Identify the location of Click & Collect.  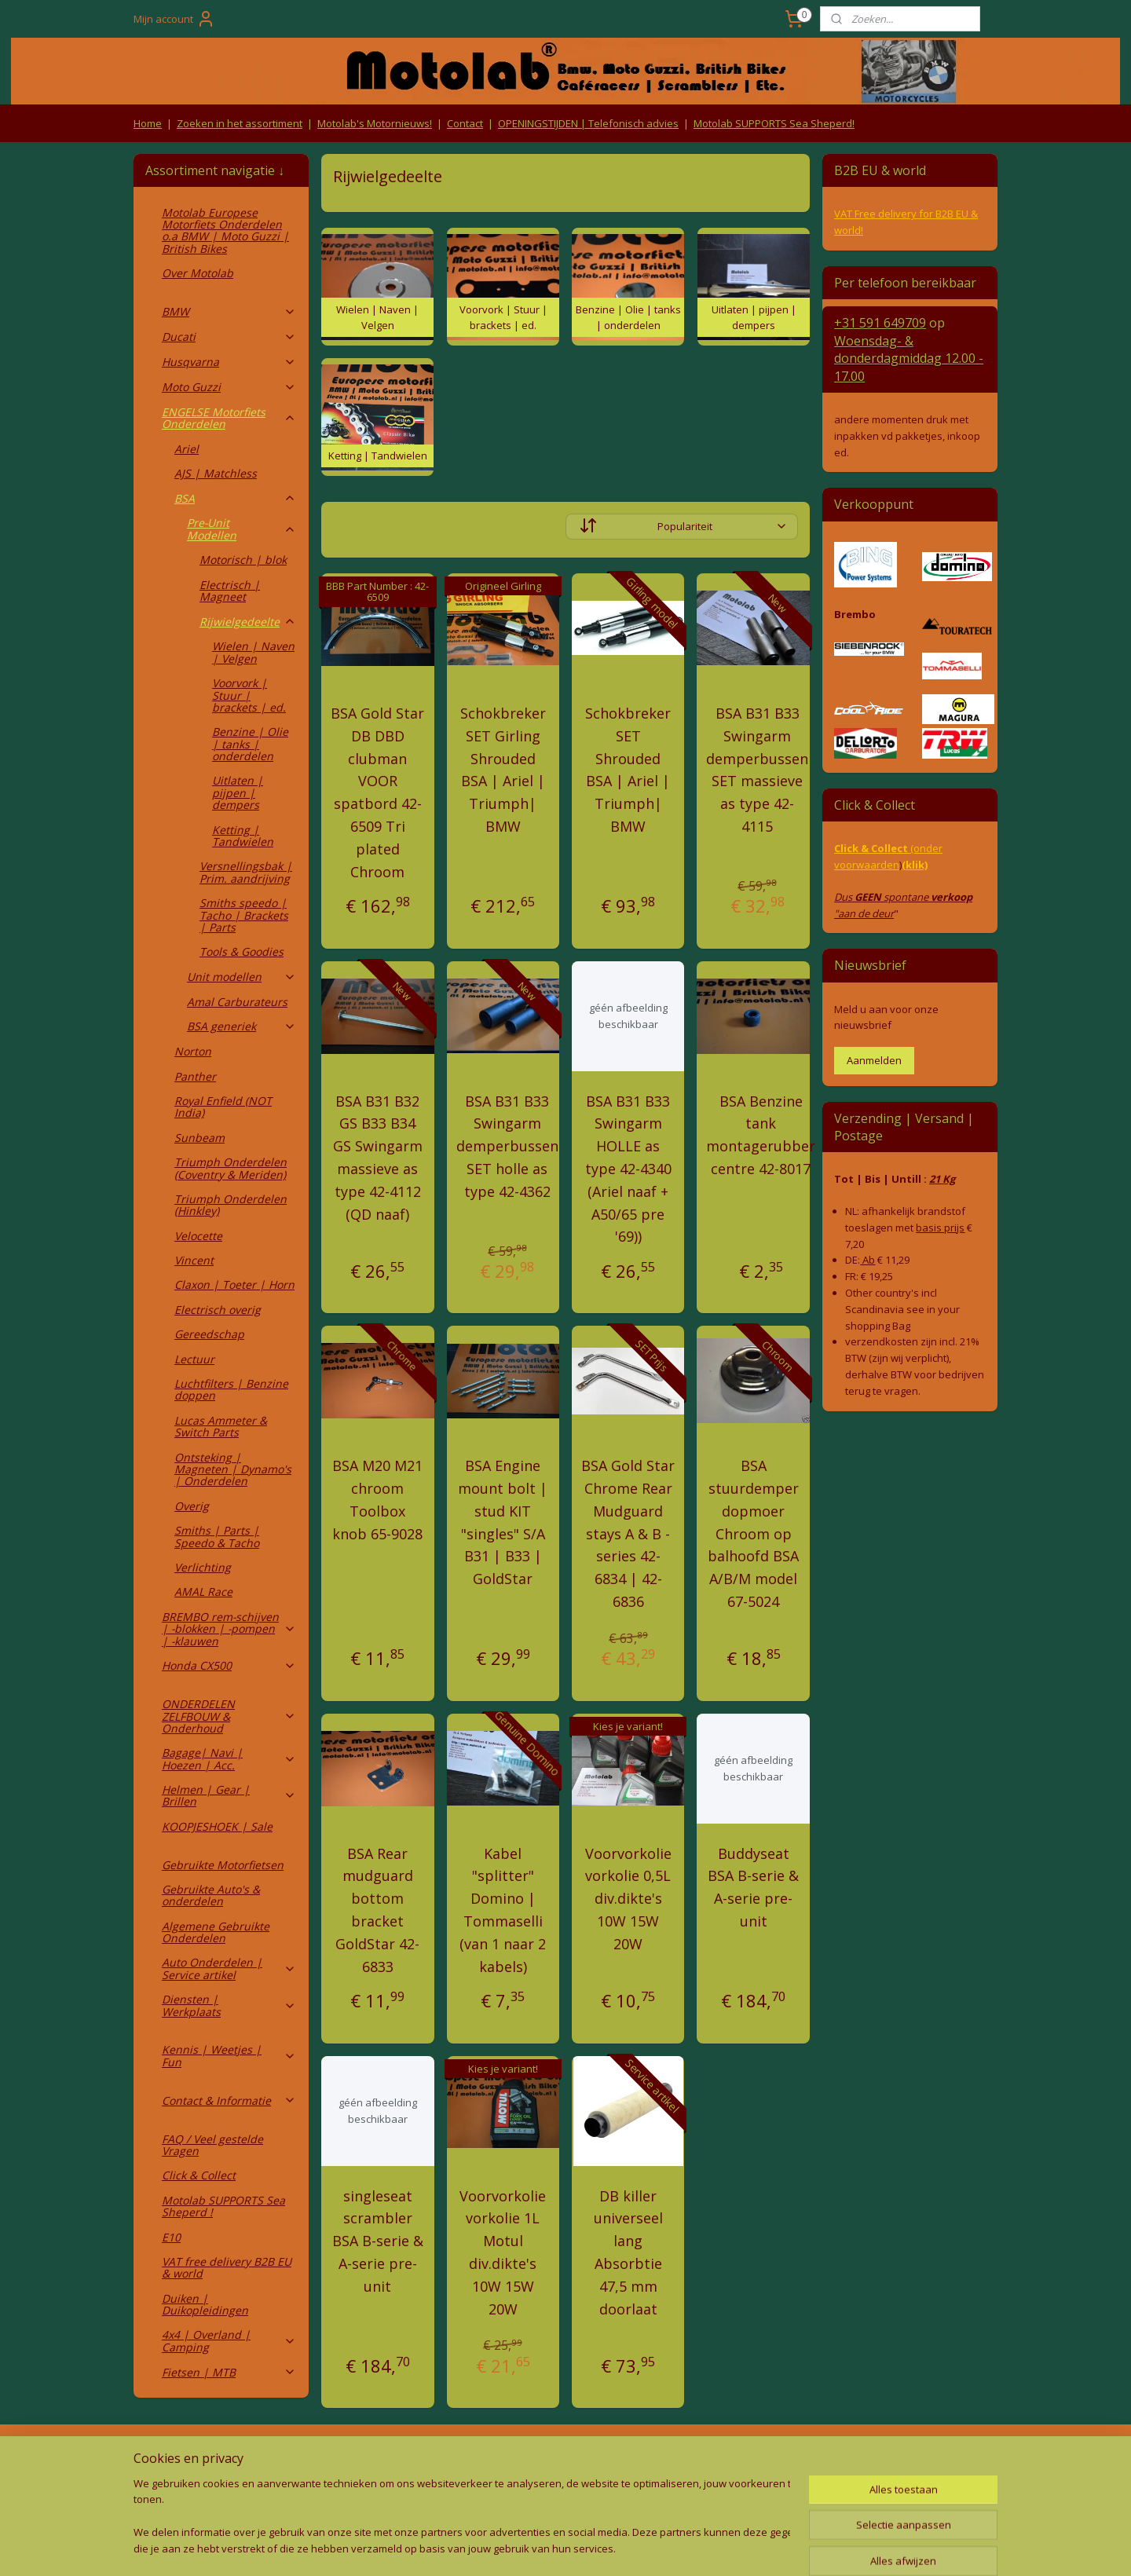
(199, 2175).